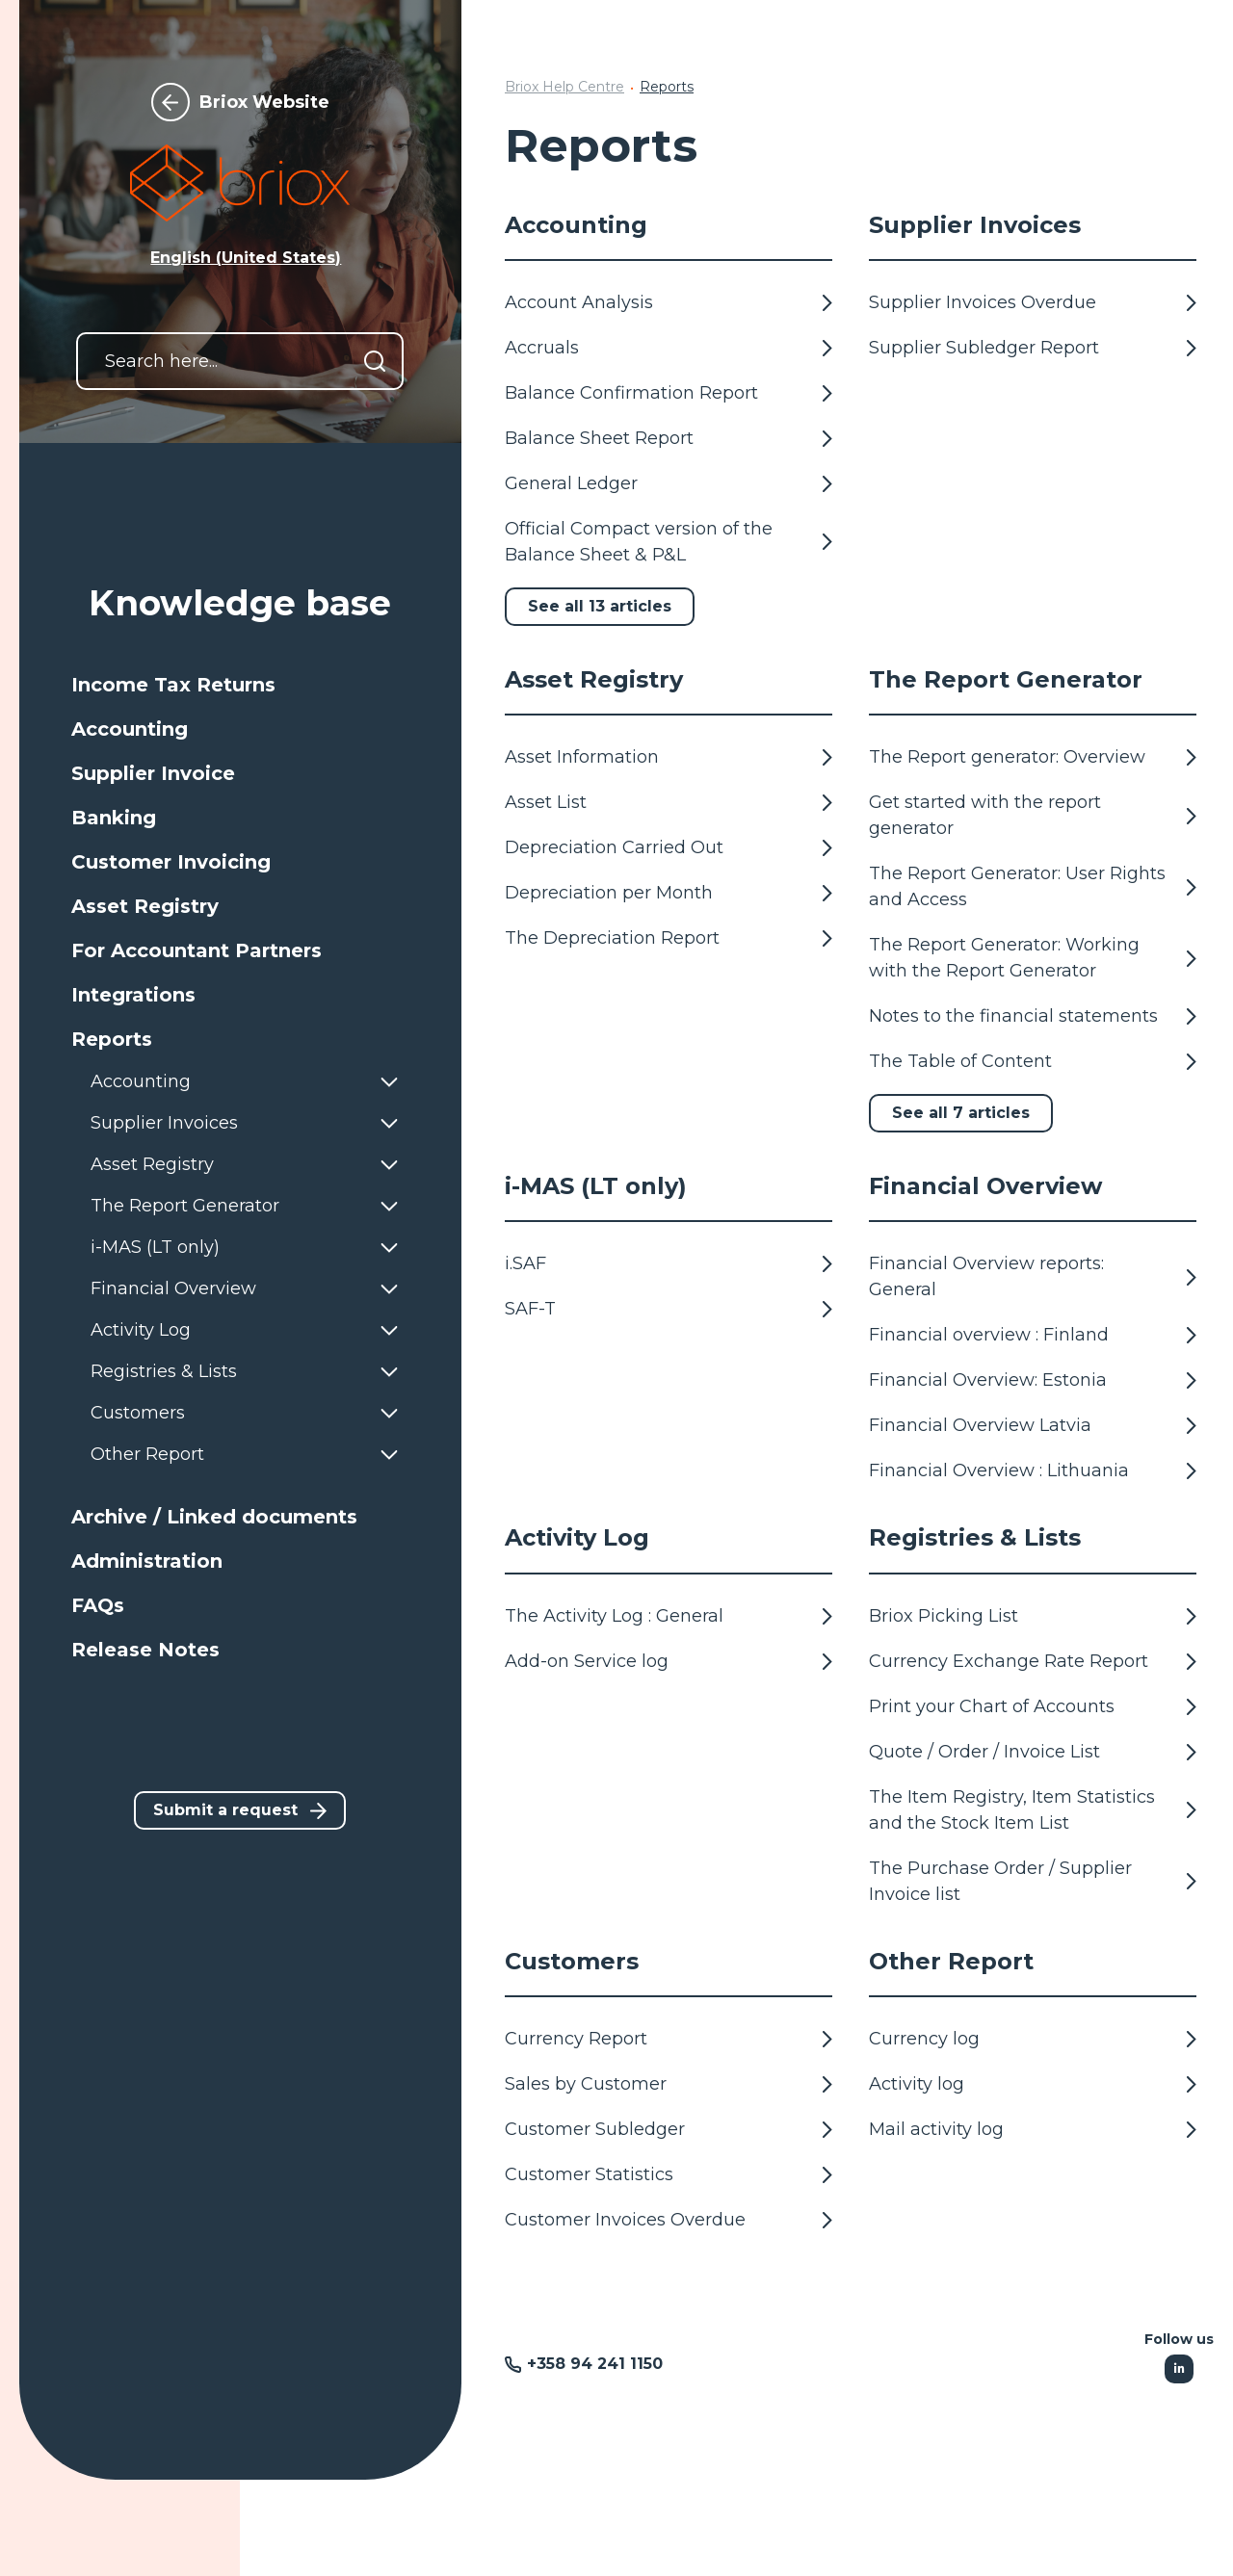 This screenshot has width=1233, height=2576. What do you see at coordinates (577, 1537) in the screenshot?
I see `Activity Log` at bounding box center [577, 1537].